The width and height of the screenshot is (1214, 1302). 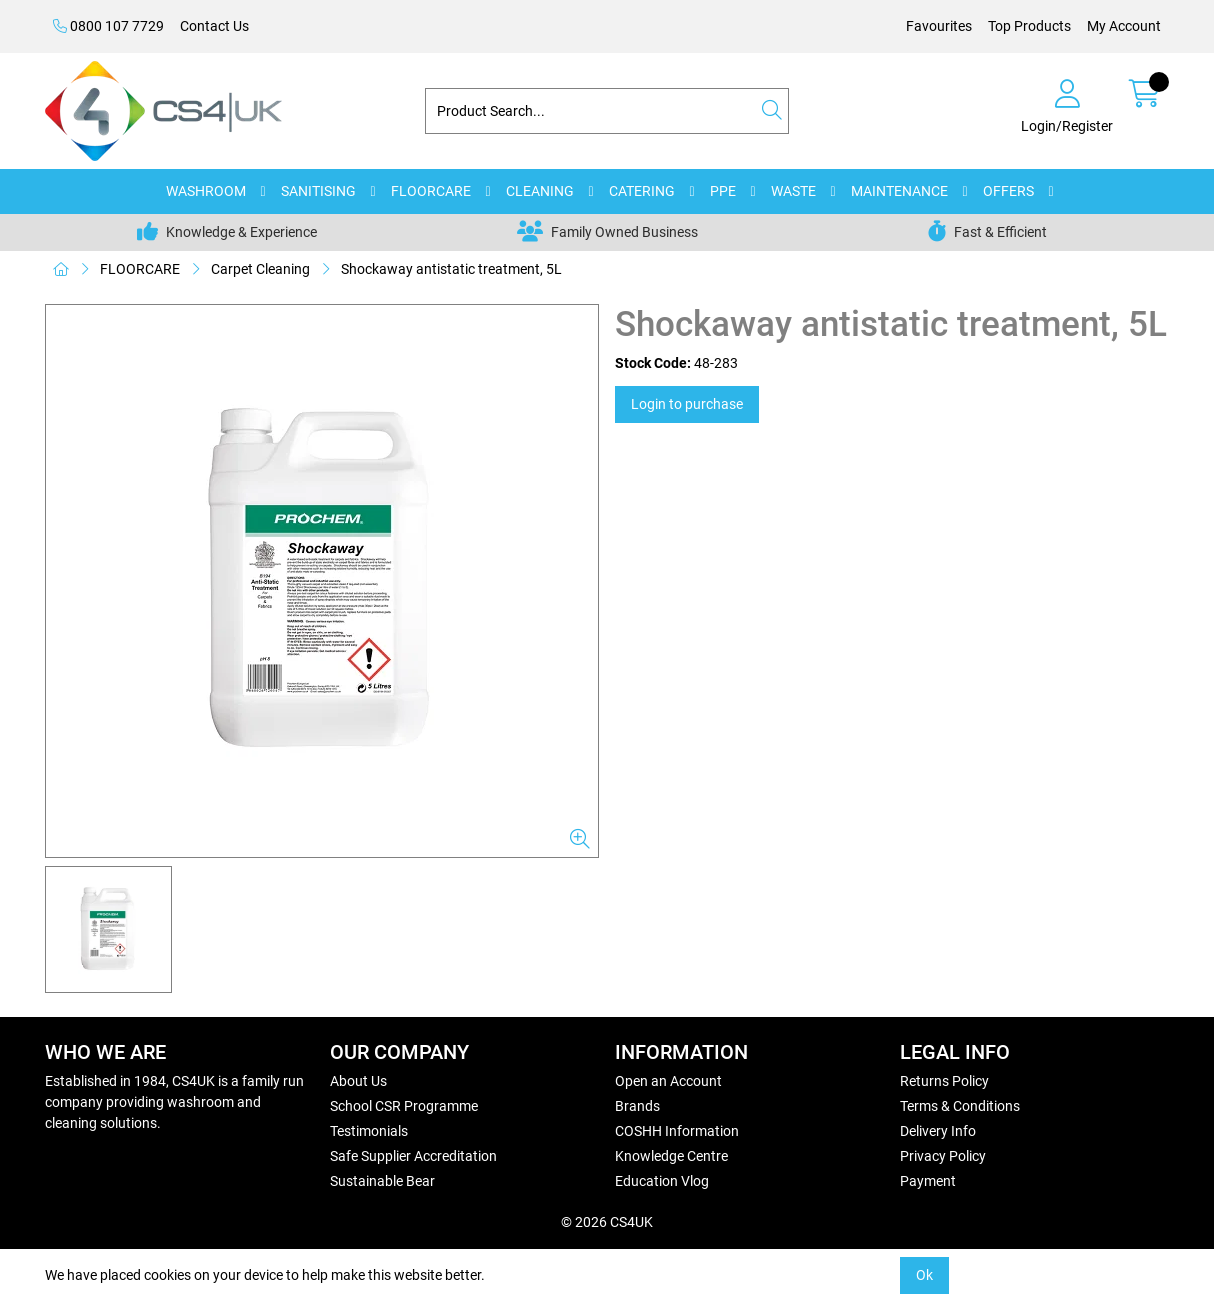 I want to click on Ok, so click(x=924, y=1275).